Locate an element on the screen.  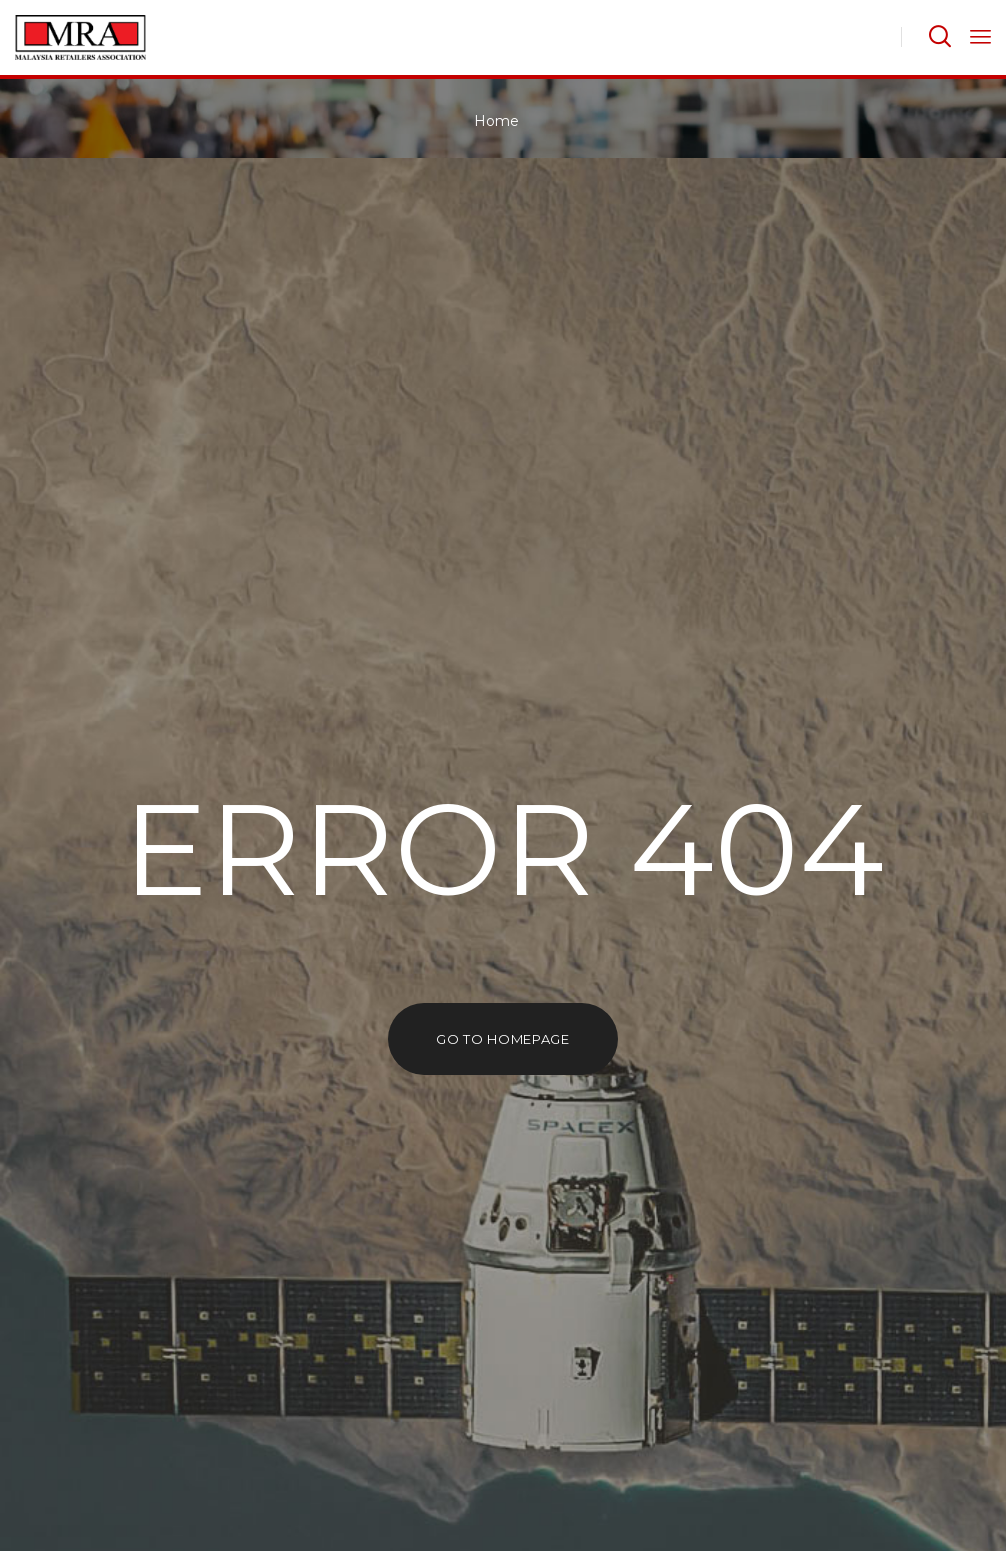
go to homepage is located at coordinates (502, 1039).